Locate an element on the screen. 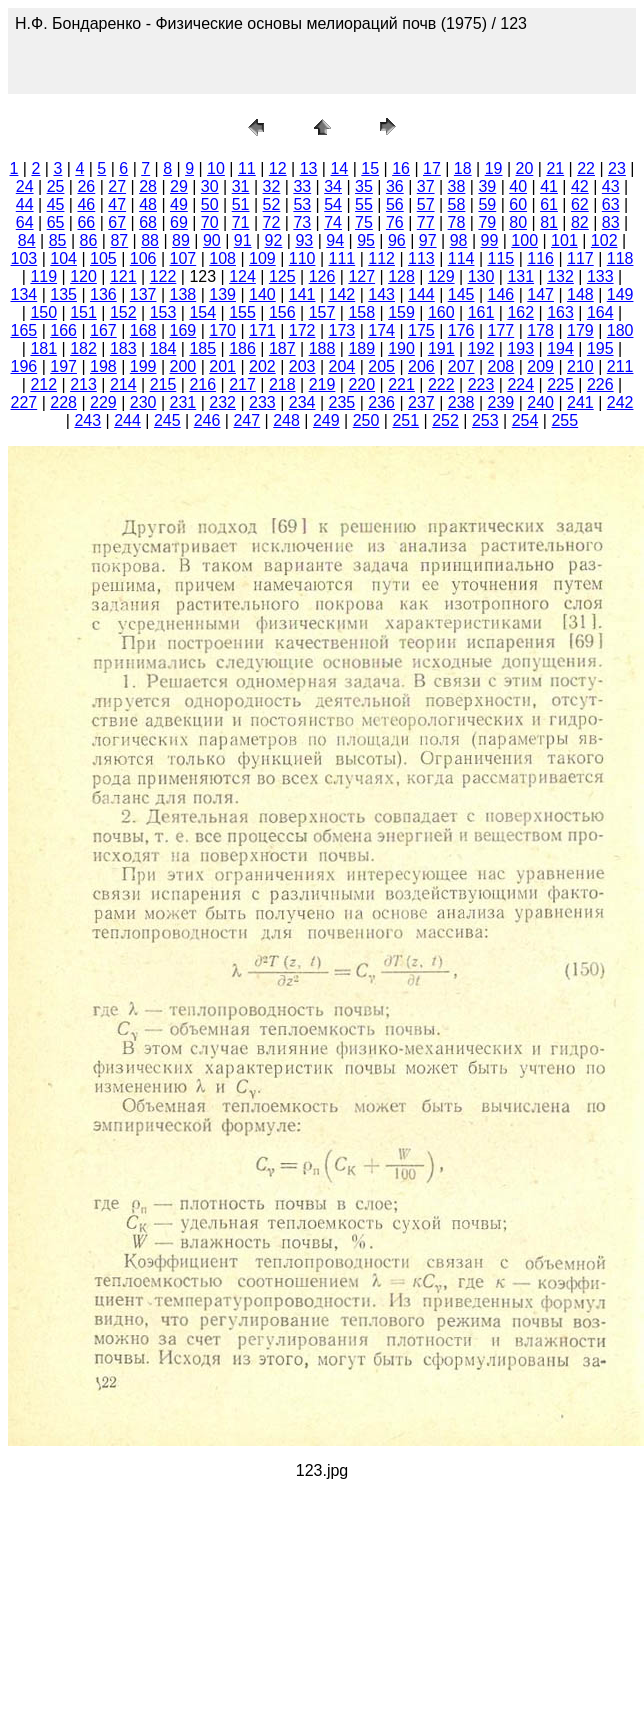  148 is located at coordinates (580, 294).